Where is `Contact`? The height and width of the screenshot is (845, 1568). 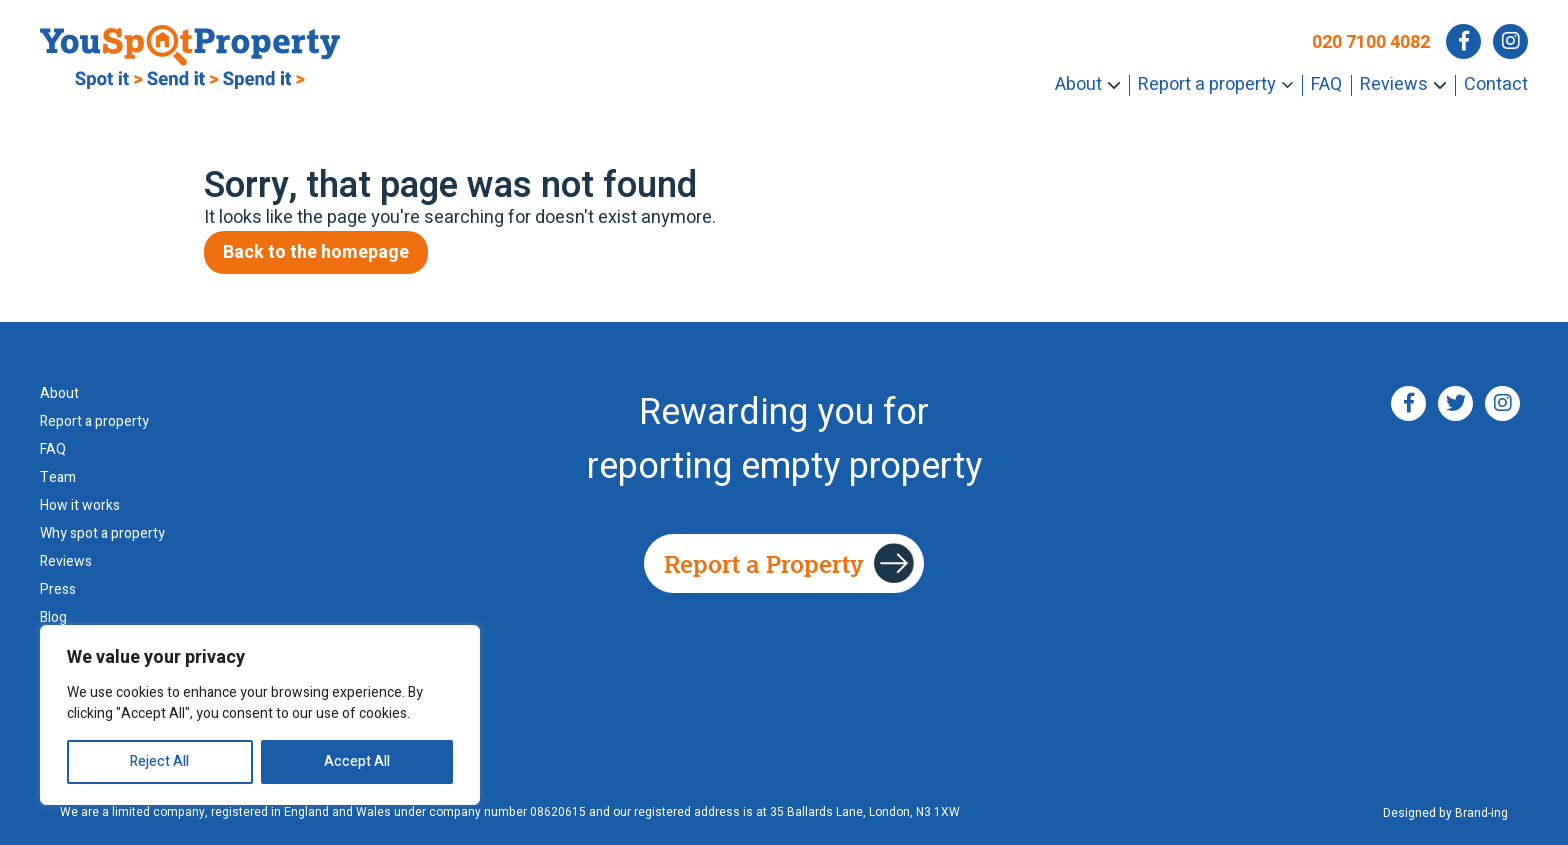
Contact is located at coordinates (1496, 84).